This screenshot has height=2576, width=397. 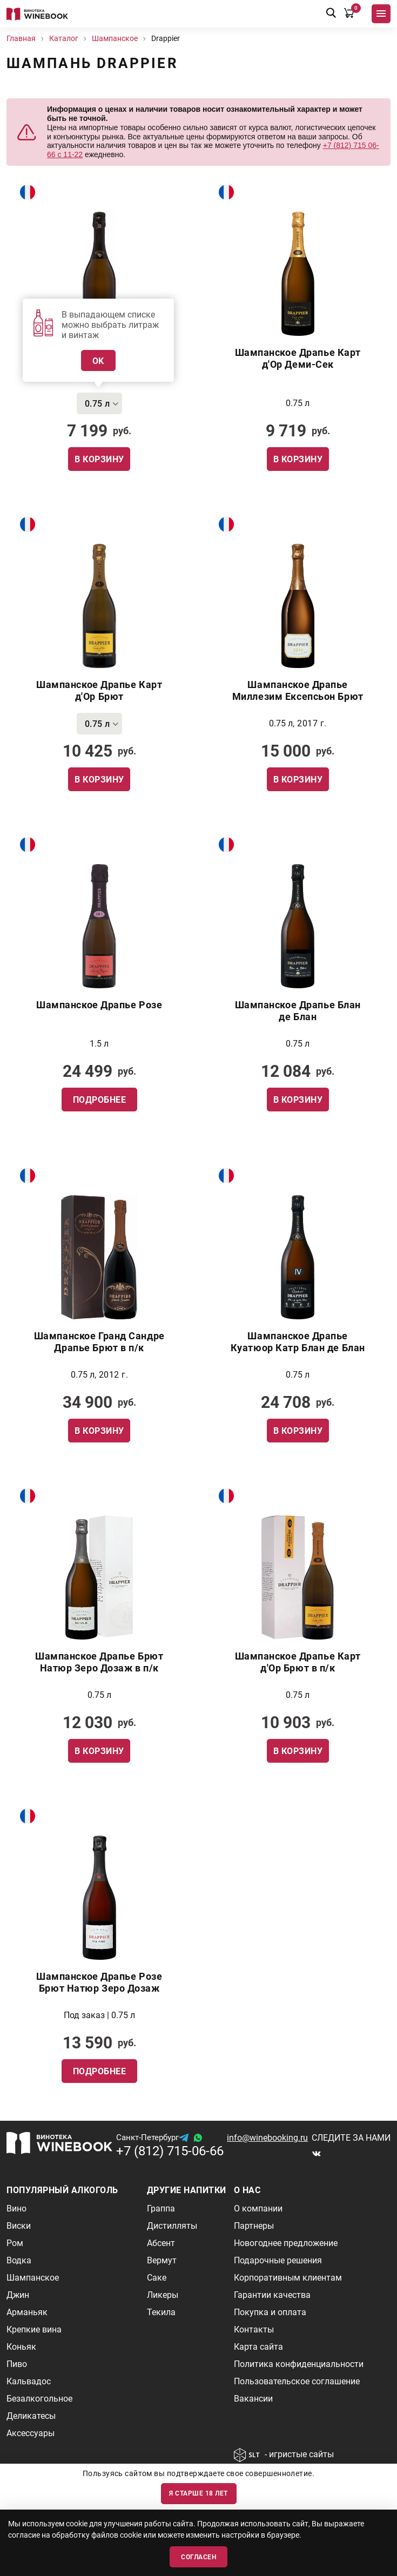 I want to click on Абсент, so click(x=161, y=2243).